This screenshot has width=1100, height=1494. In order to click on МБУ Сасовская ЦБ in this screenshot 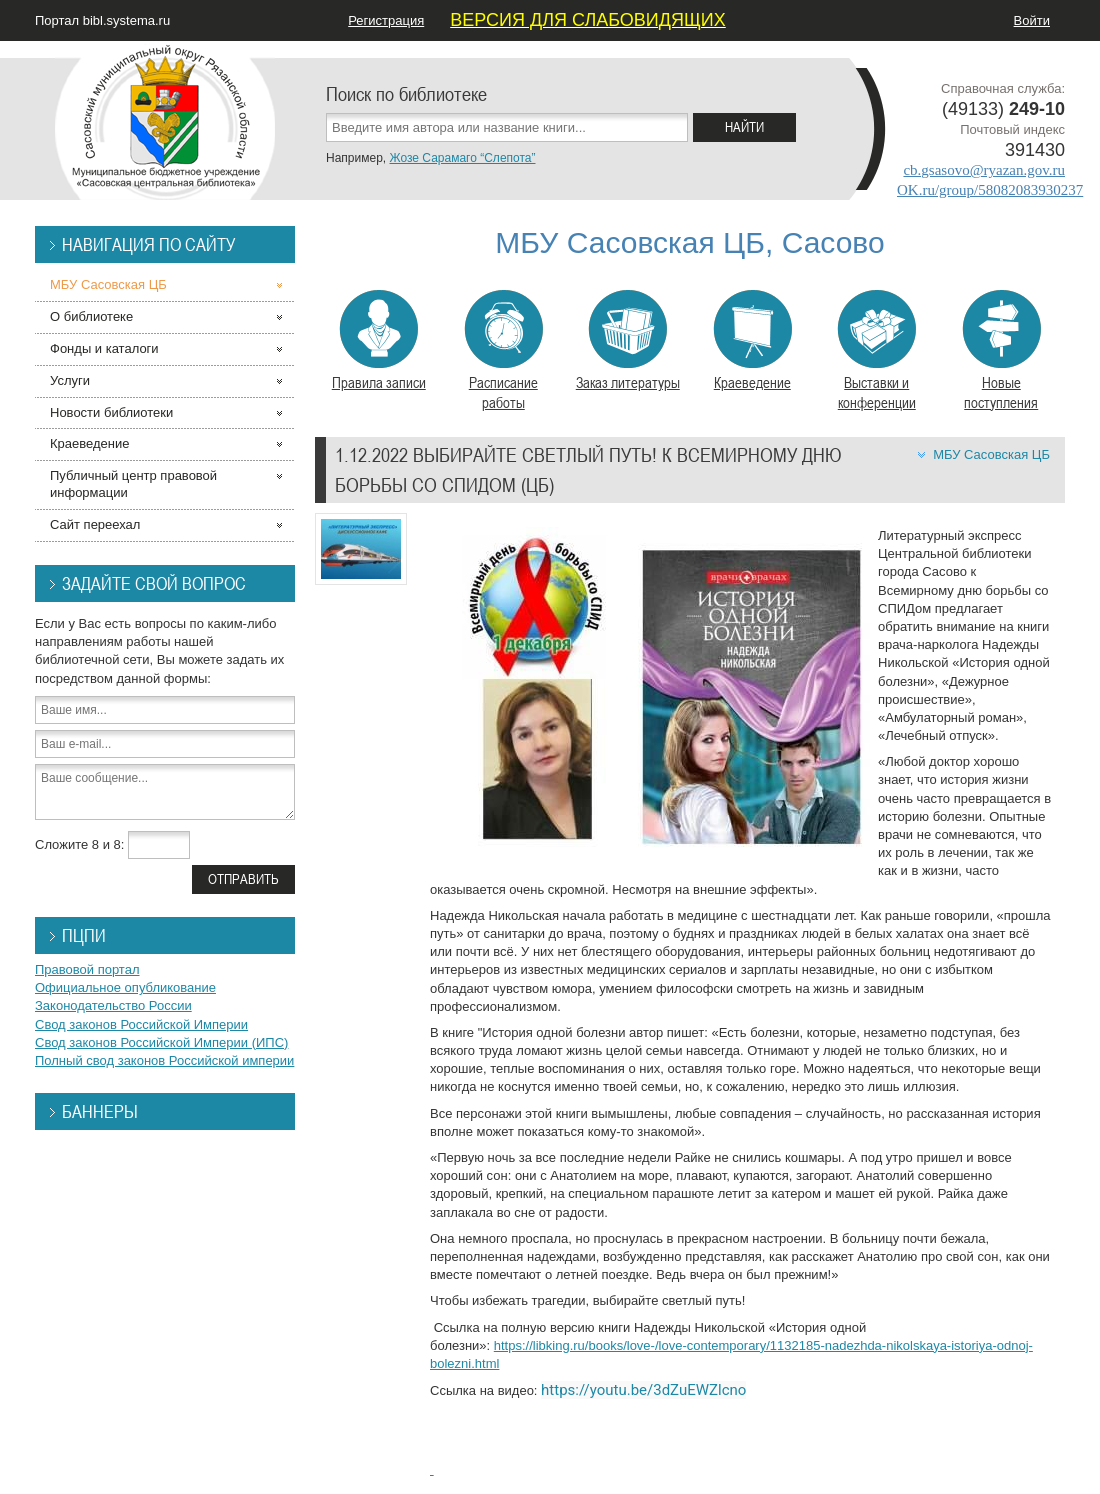, I will do `click(991, 454)`.